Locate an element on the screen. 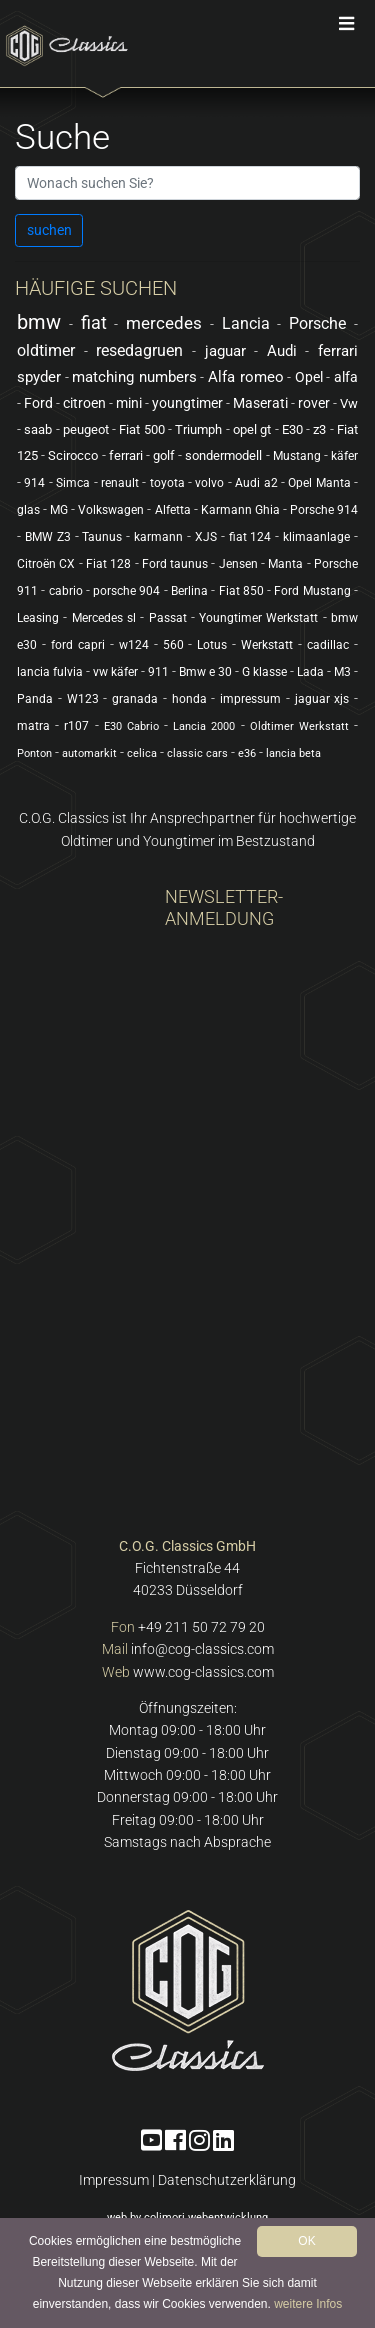 The image size is (375, 2328). Youngtimer Werkstatt is located at coordinates (258, 618).